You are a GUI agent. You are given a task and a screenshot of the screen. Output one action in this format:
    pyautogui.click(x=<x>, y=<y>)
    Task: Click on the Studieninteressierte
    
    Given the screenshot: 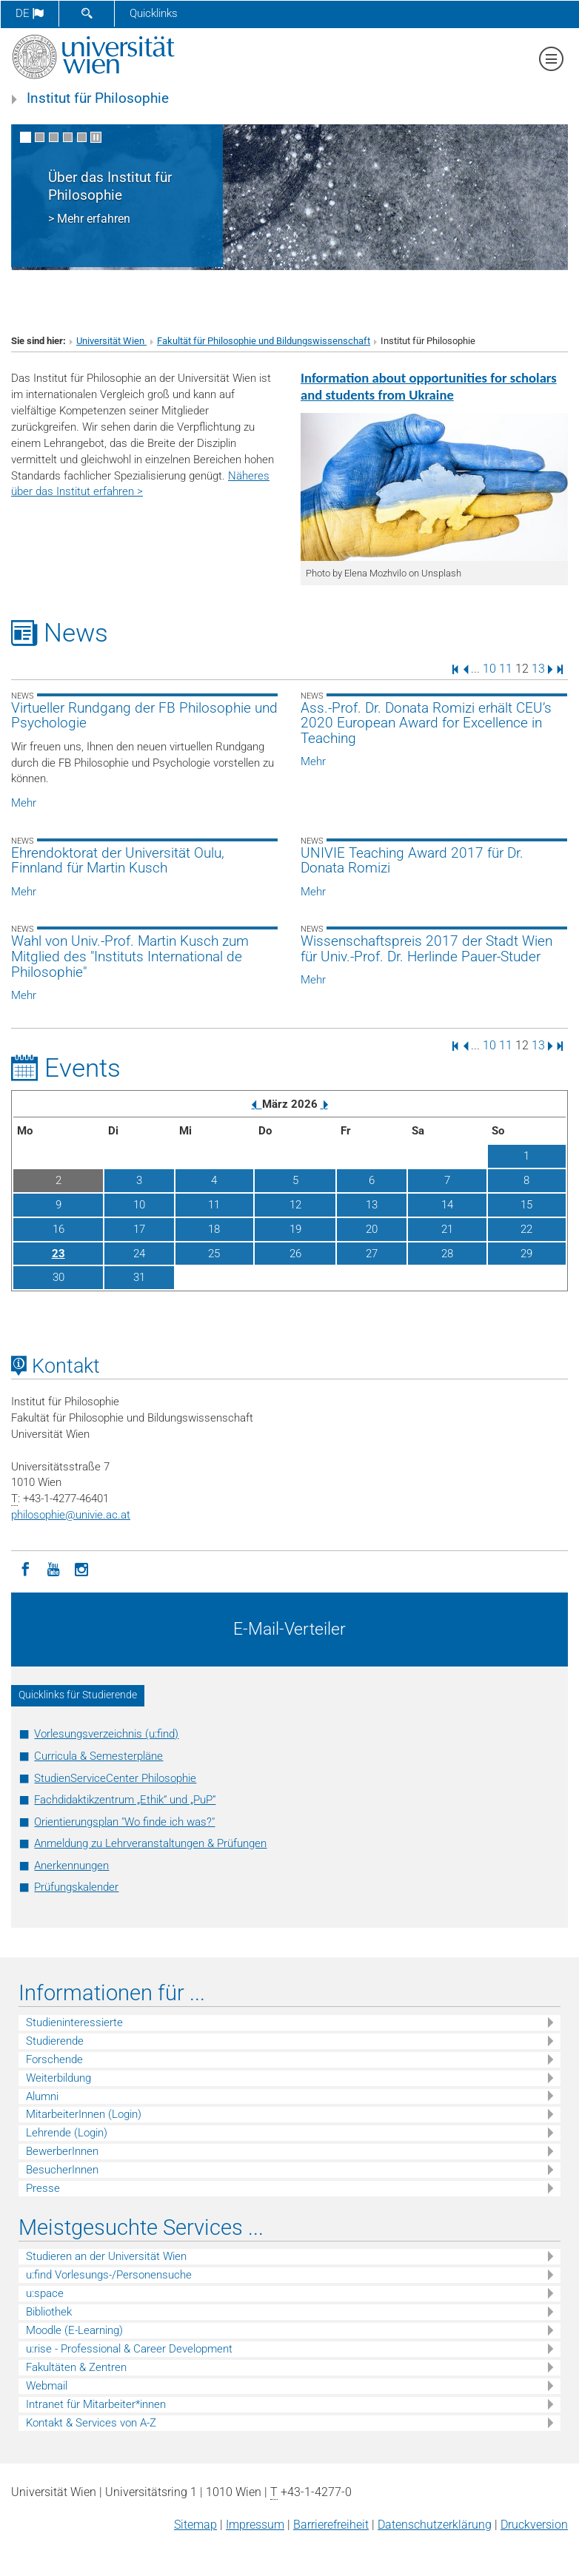 What is the action you would take?
    pyautogui.click(x=74, y=2022)
    